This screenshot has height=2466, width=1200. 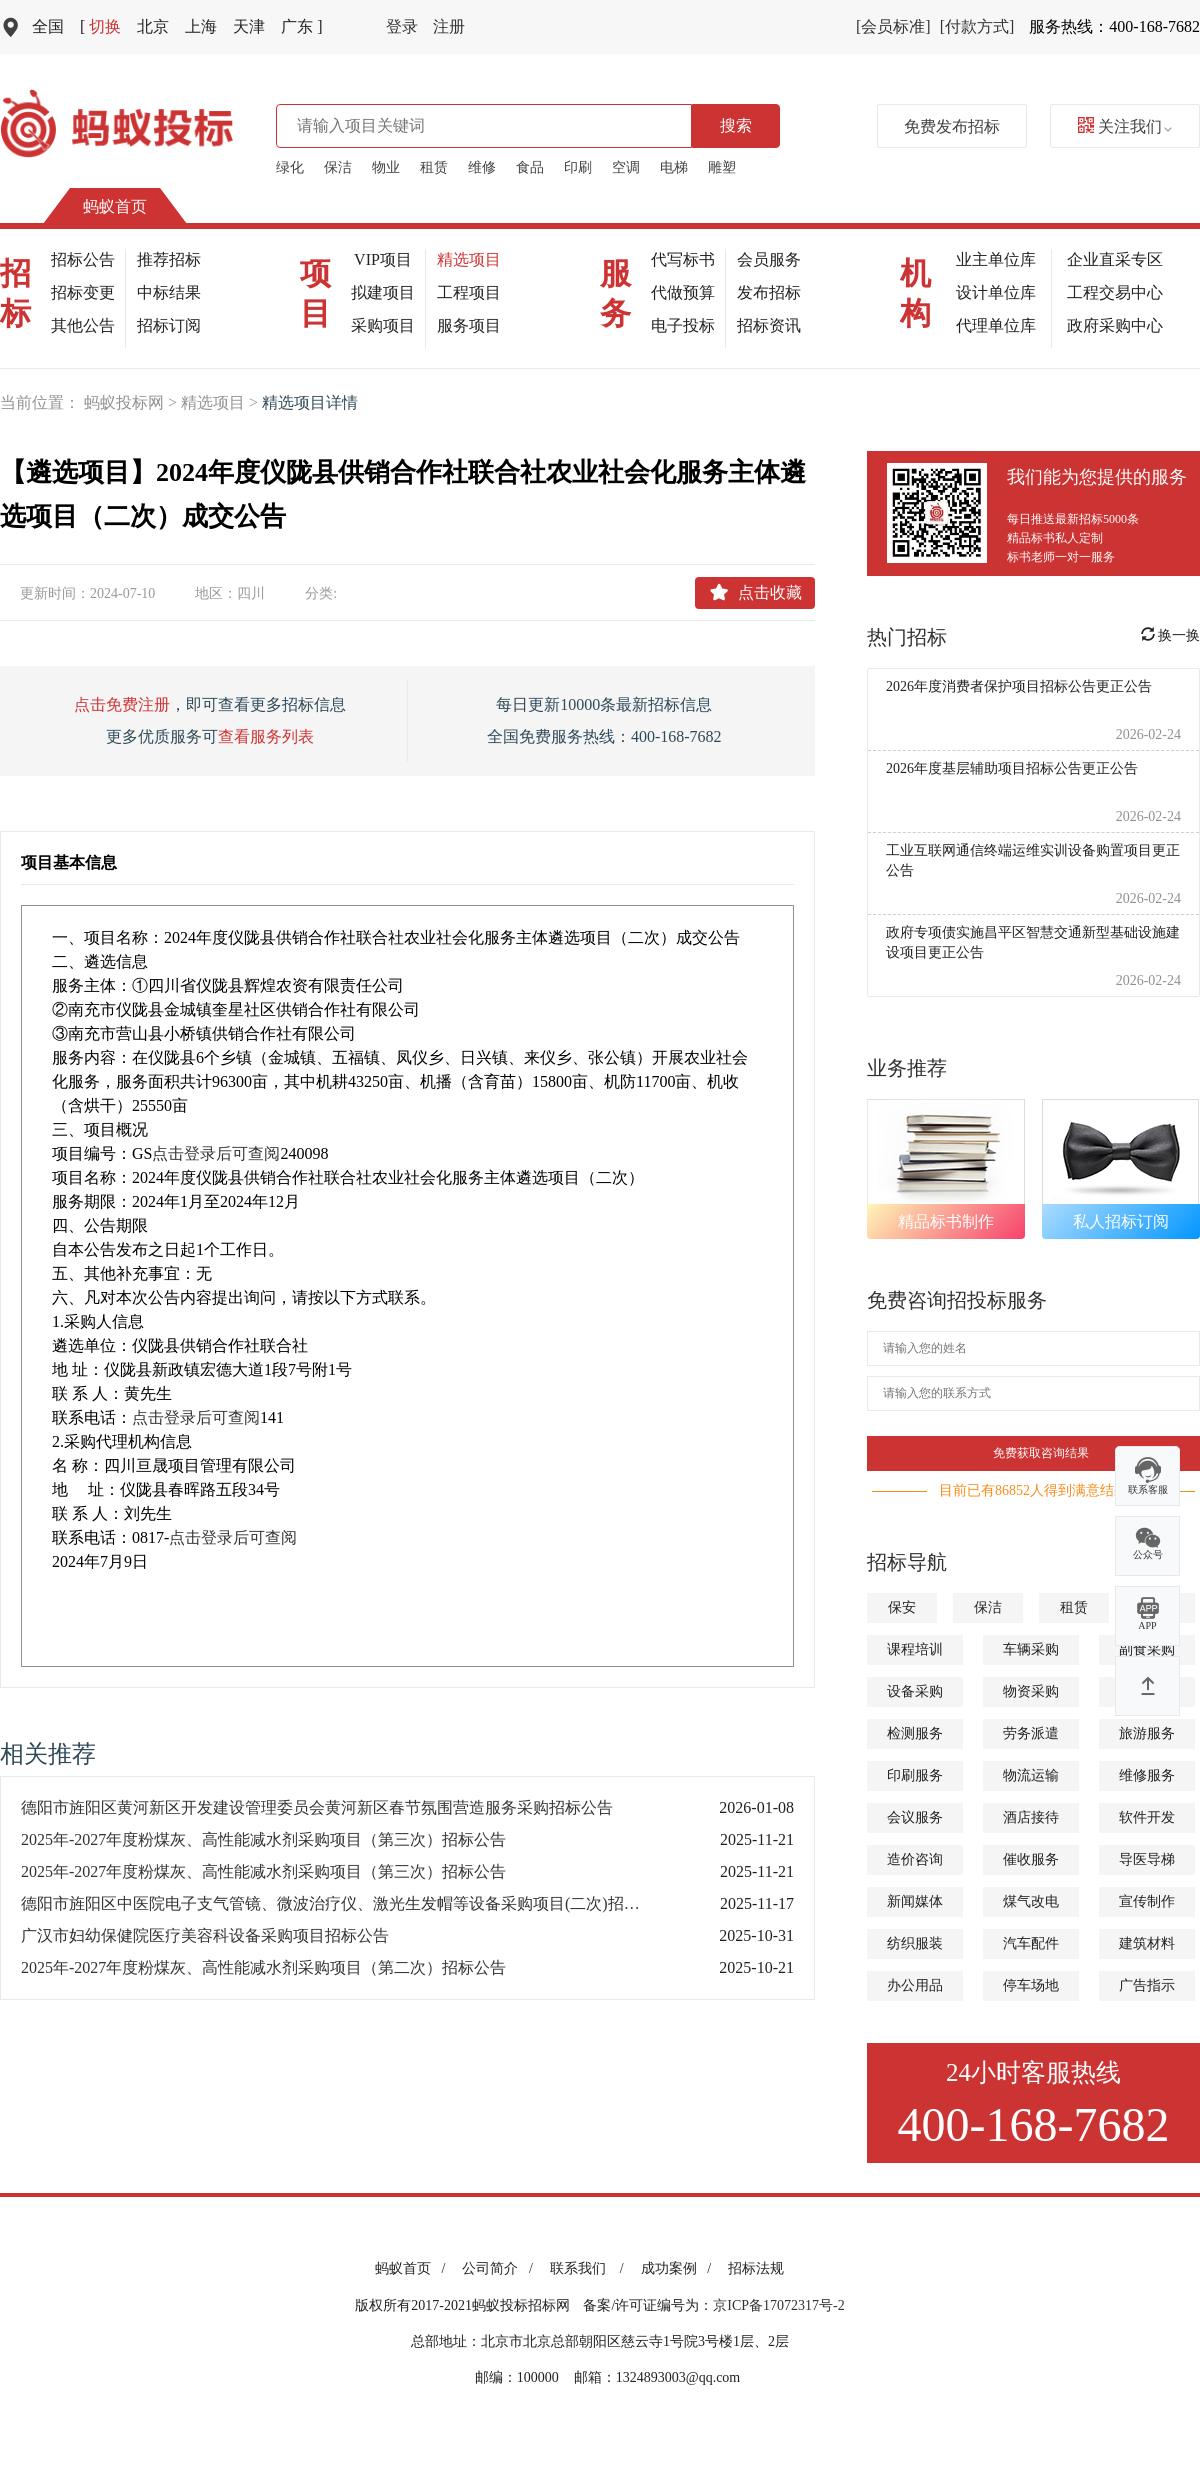 I want to click on 切换, so click(x=100, y=26).